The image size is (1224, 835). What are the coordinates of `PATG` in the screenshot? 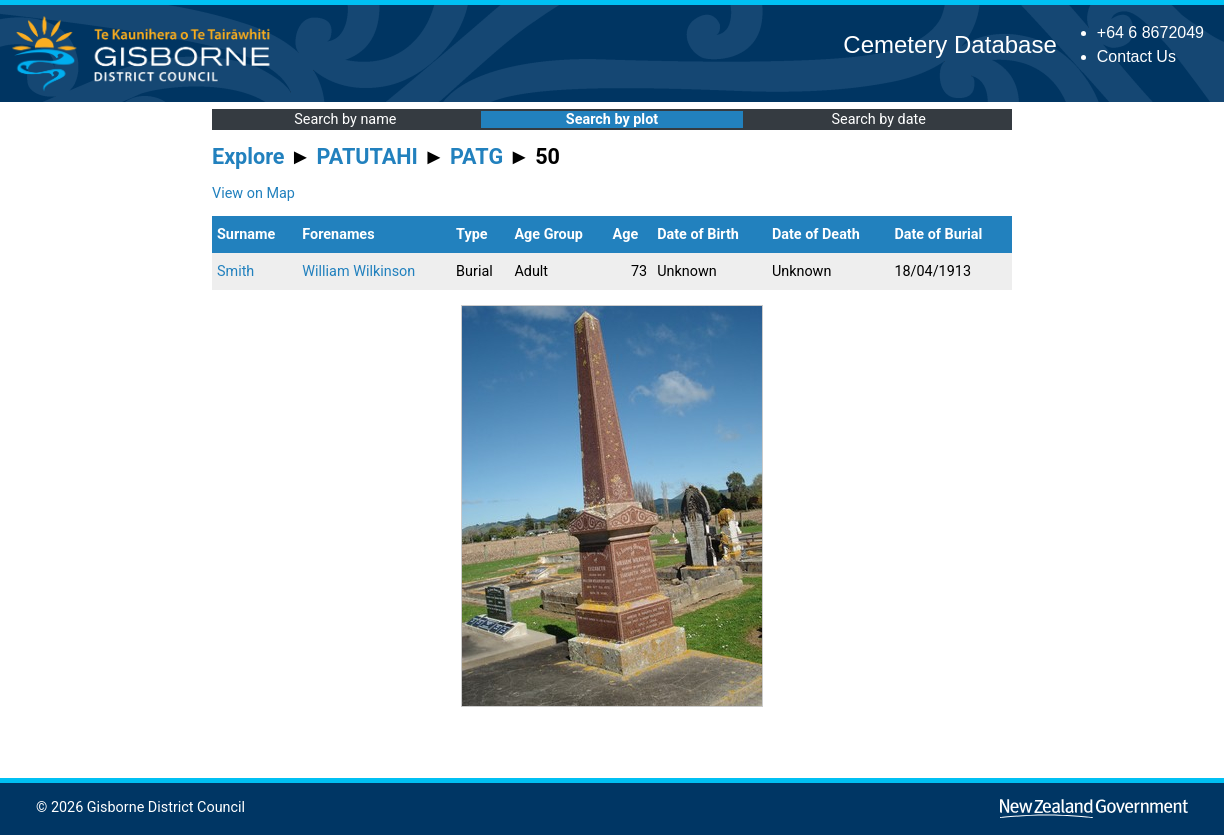 It's located at (476, 156).